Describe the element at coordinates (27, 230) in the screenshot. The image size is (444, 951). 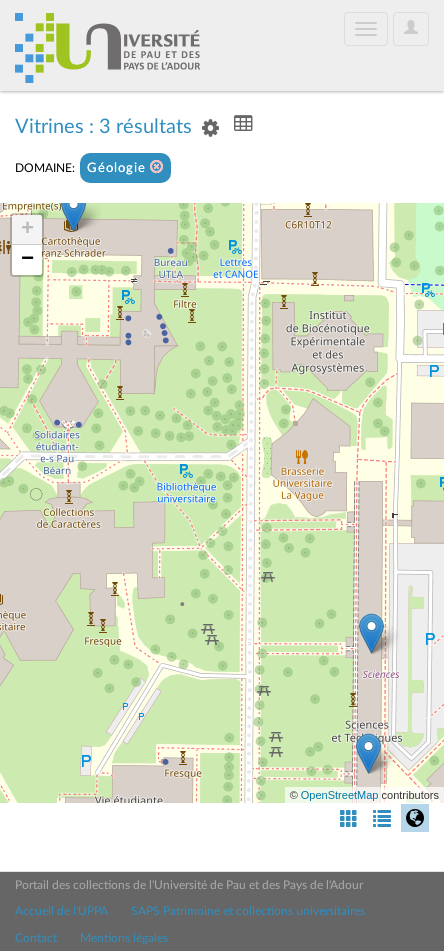
I see `+ [button]` at that location.